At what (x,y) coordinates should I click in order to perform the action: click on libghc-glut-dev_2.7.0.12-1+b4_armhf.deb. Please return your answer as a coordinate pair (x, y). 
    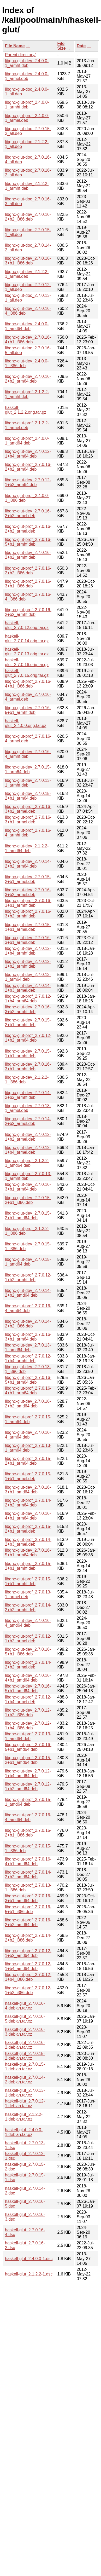
    Looking at the image, I should click on (28, 950).